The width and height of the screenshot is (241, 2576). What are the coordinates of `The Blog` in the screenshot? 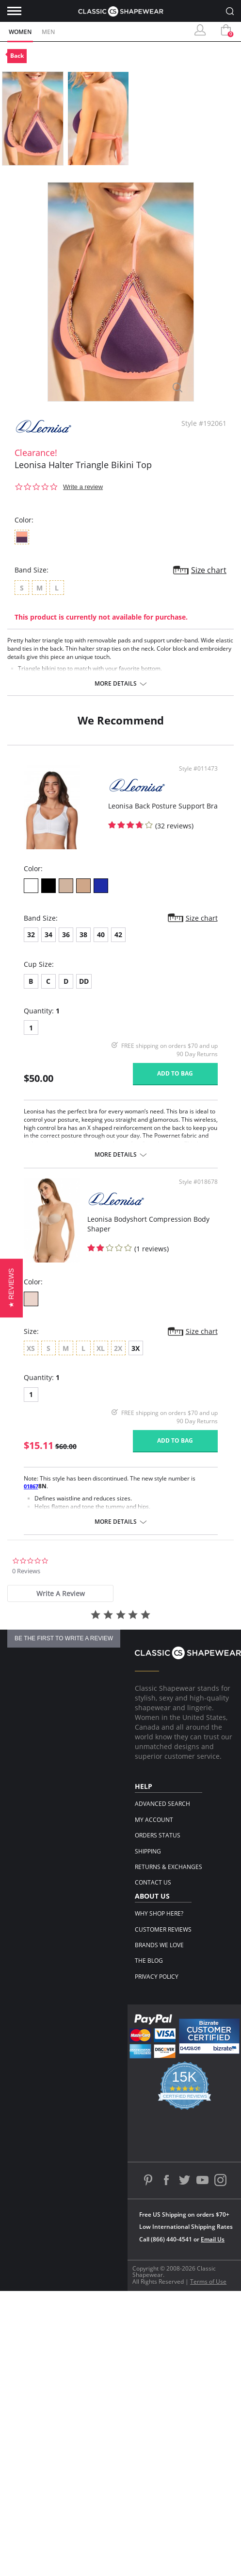 It's located at (149, 1960).